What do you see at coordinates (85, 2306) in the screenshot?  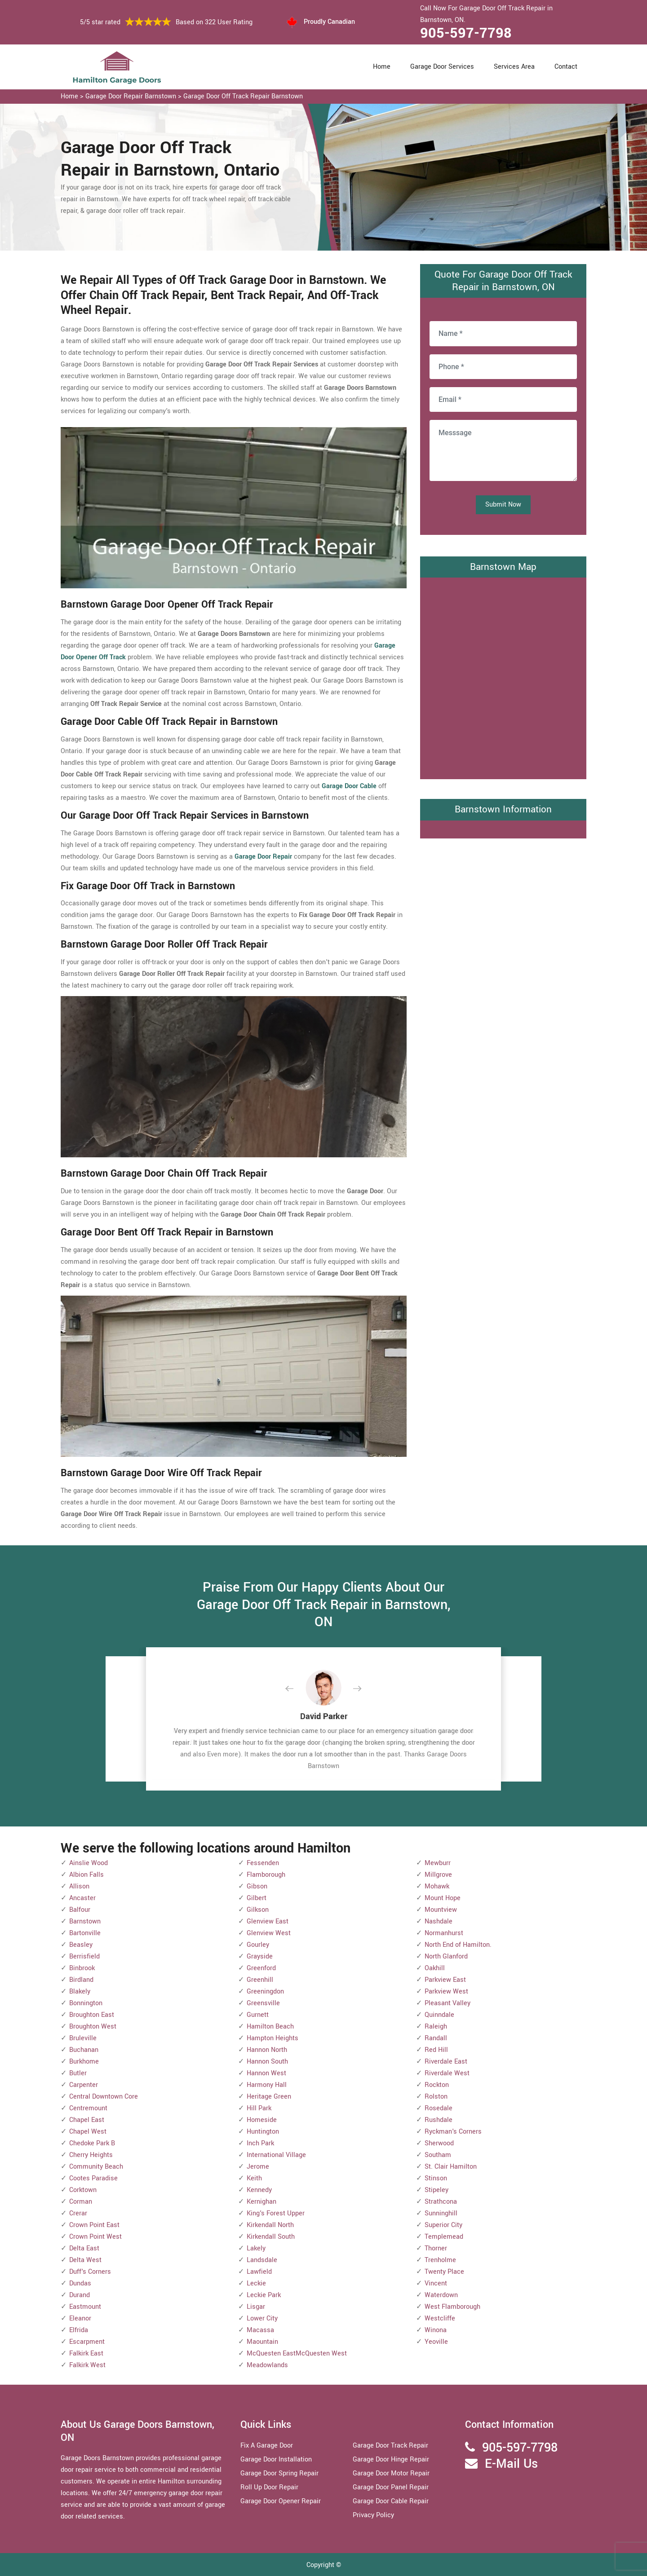 I see `Eastmount` at bounding box center [85, 2306].